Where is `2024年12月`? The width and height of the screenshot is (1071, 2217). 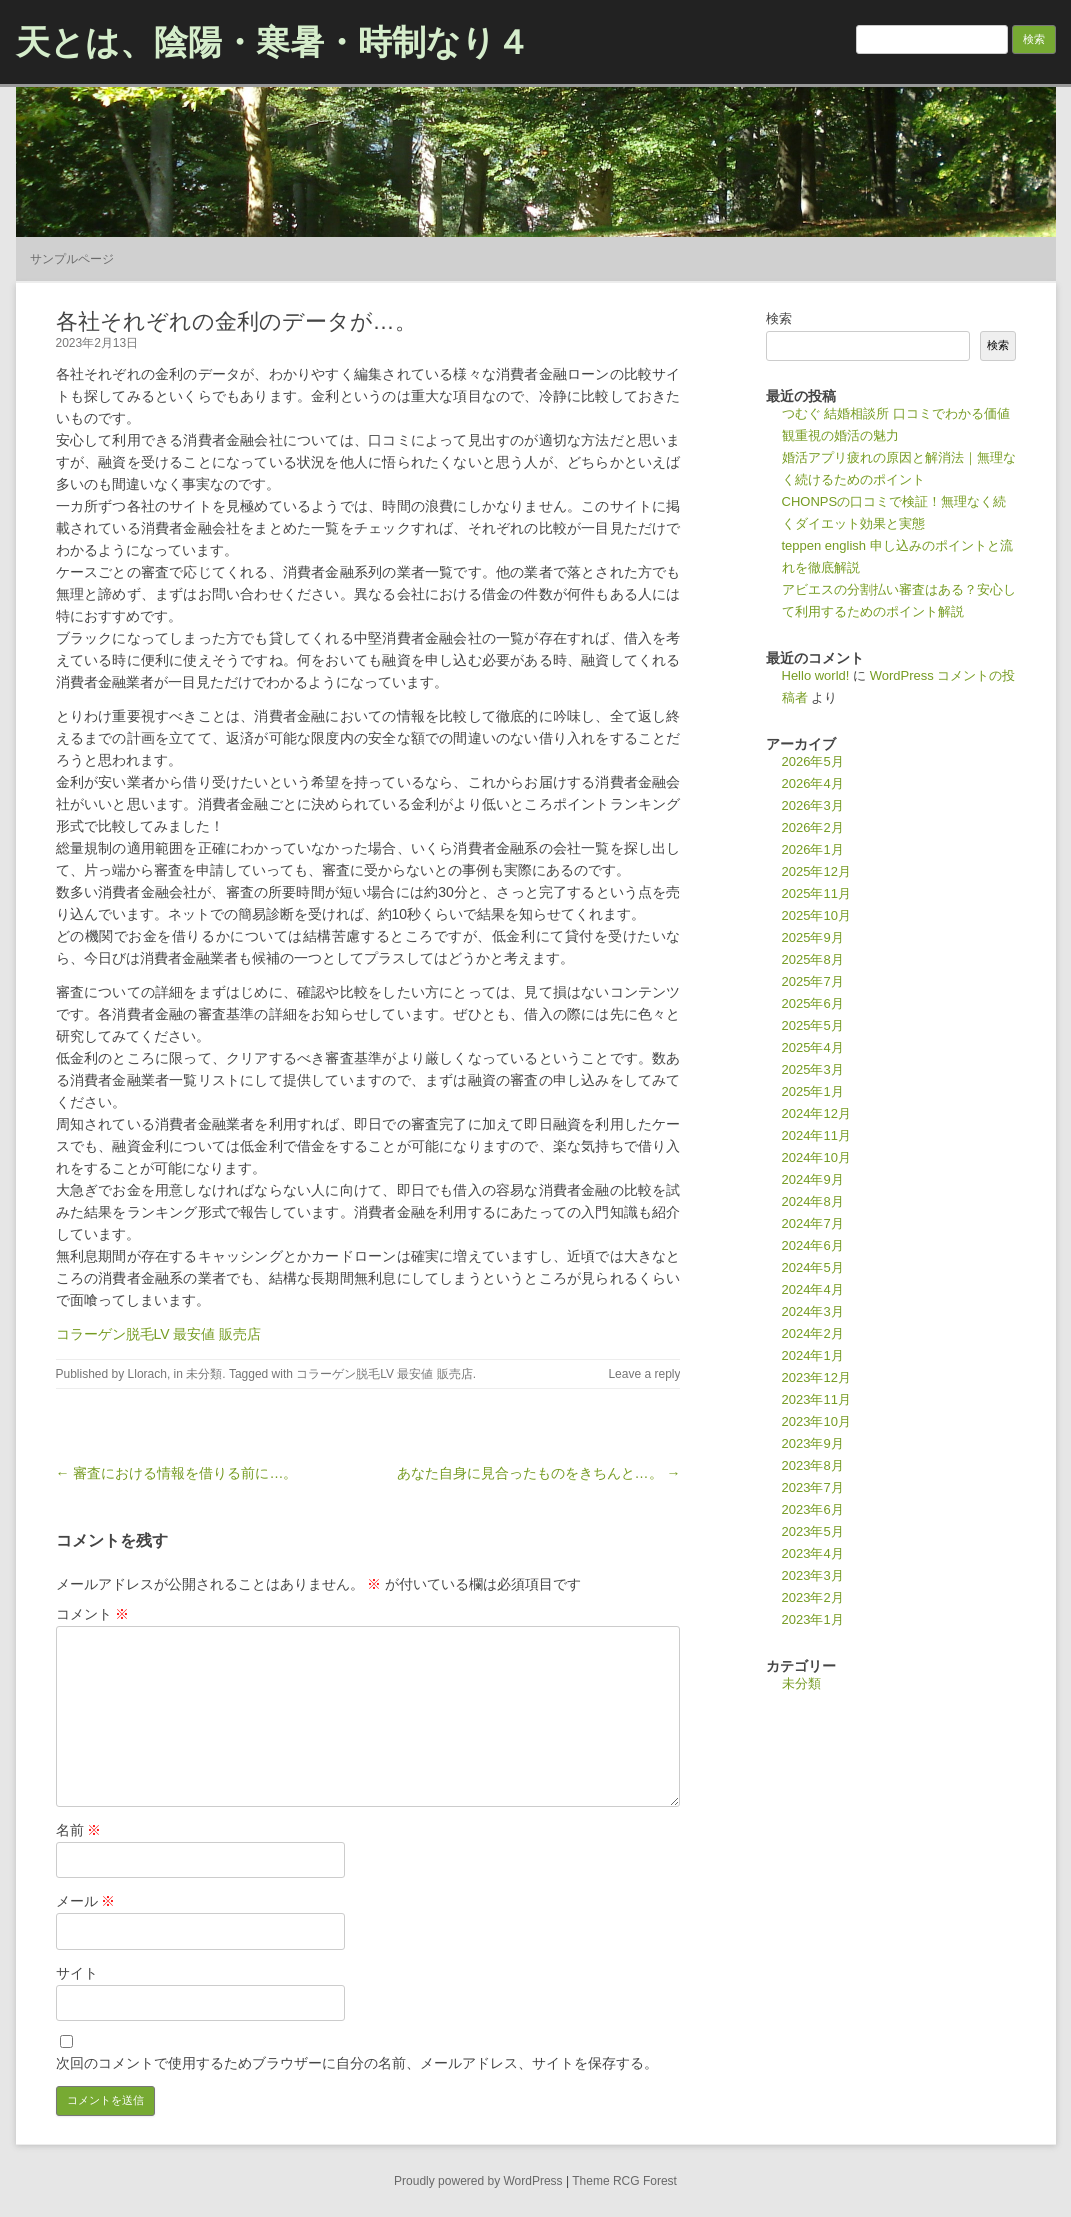 2024年12月 is located at coordinates (816, 1113).